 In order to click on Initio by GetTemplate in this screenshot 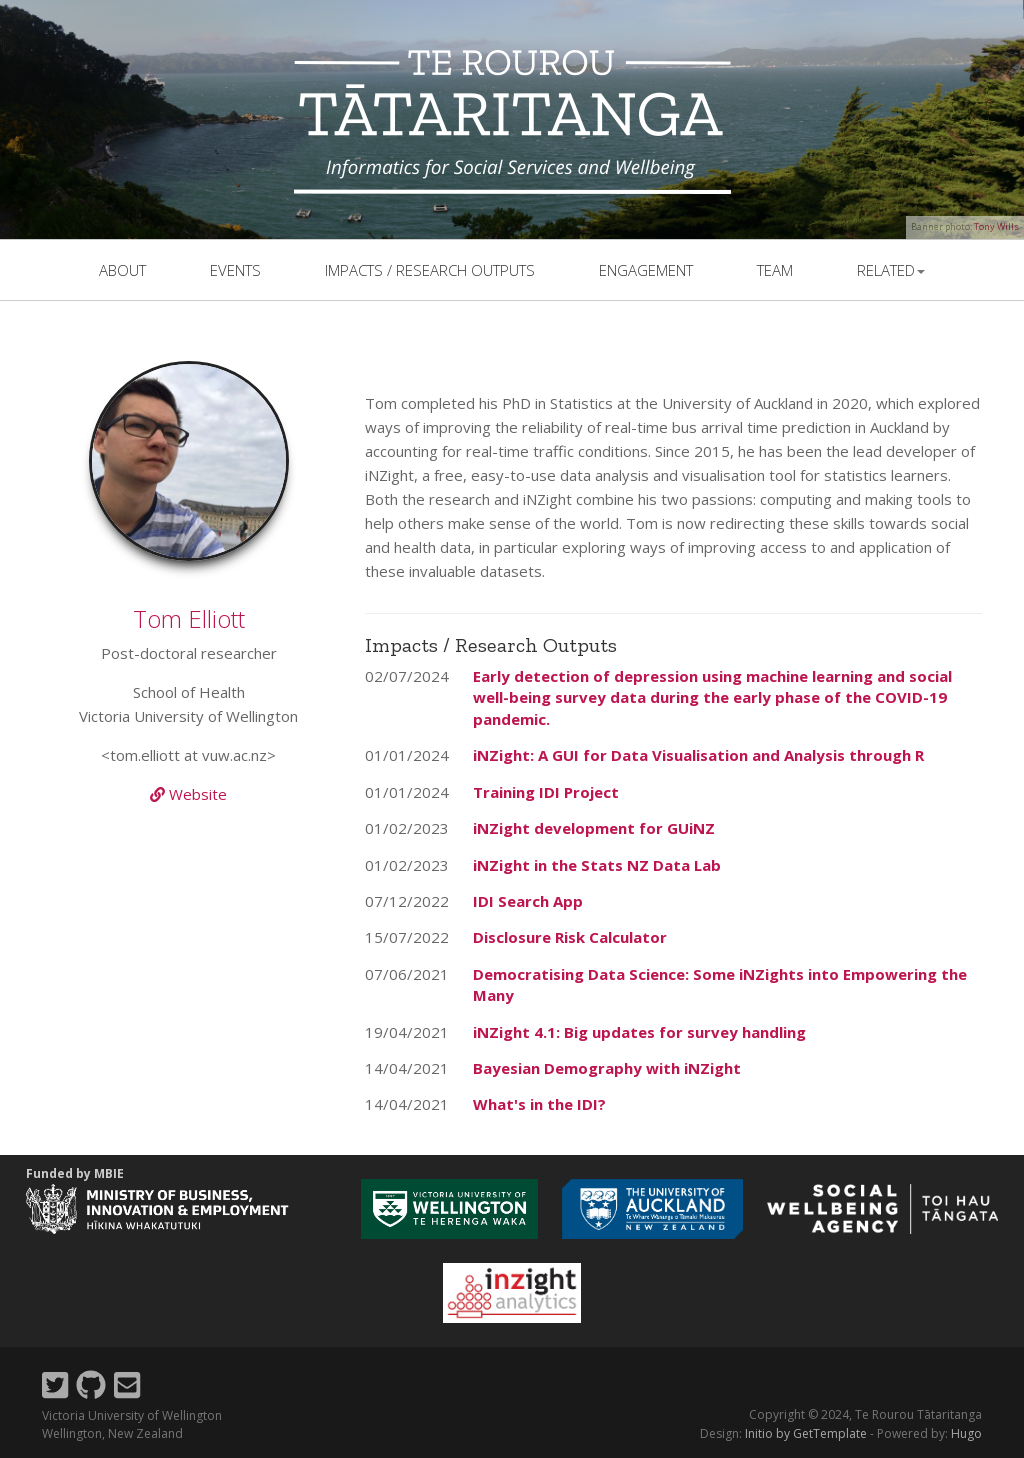, I will do `click(806, 1433)`.